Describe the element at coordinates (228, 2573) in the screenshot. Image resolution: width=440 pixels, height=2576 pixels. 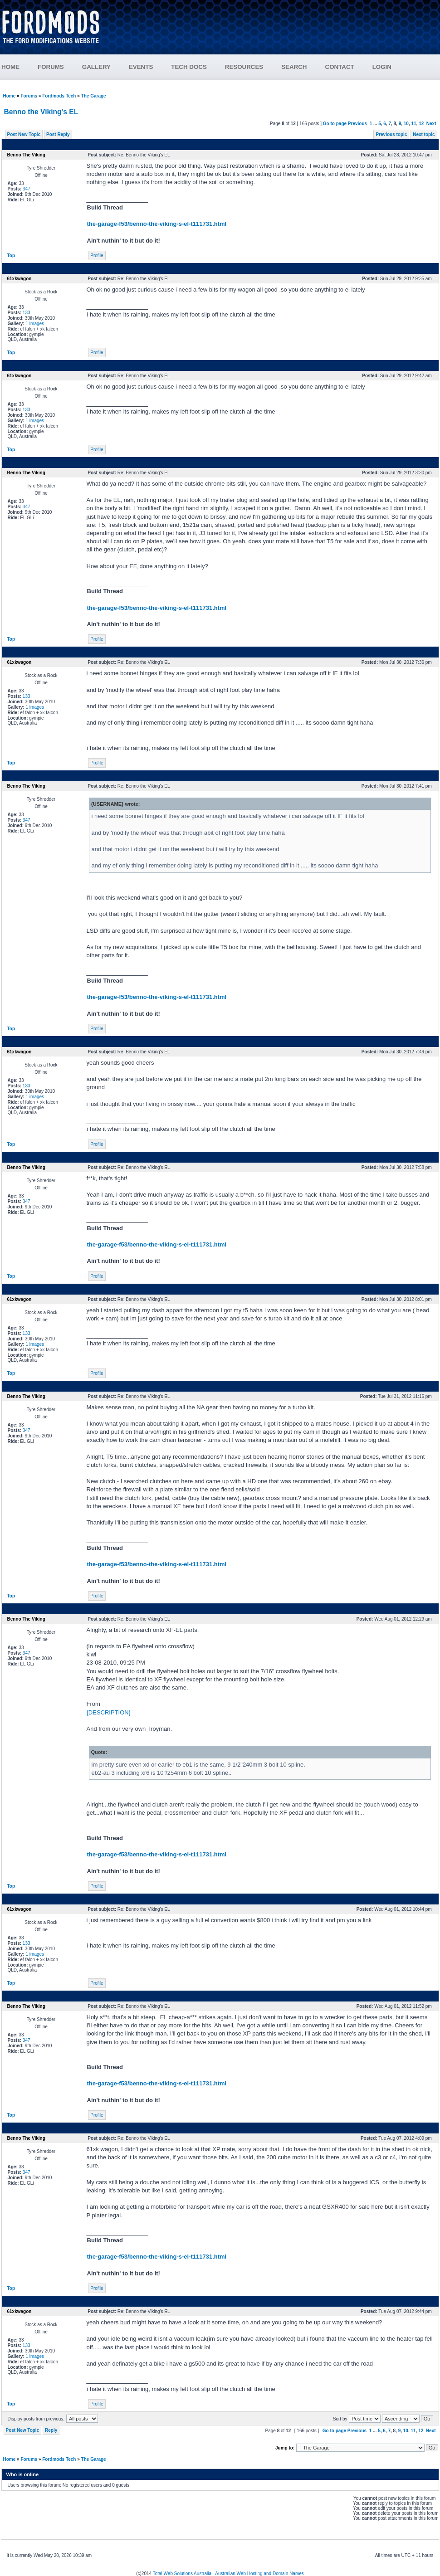
I see `Total Web Solutions Australia - Australian Web Hosting and Domain Names` at that location.